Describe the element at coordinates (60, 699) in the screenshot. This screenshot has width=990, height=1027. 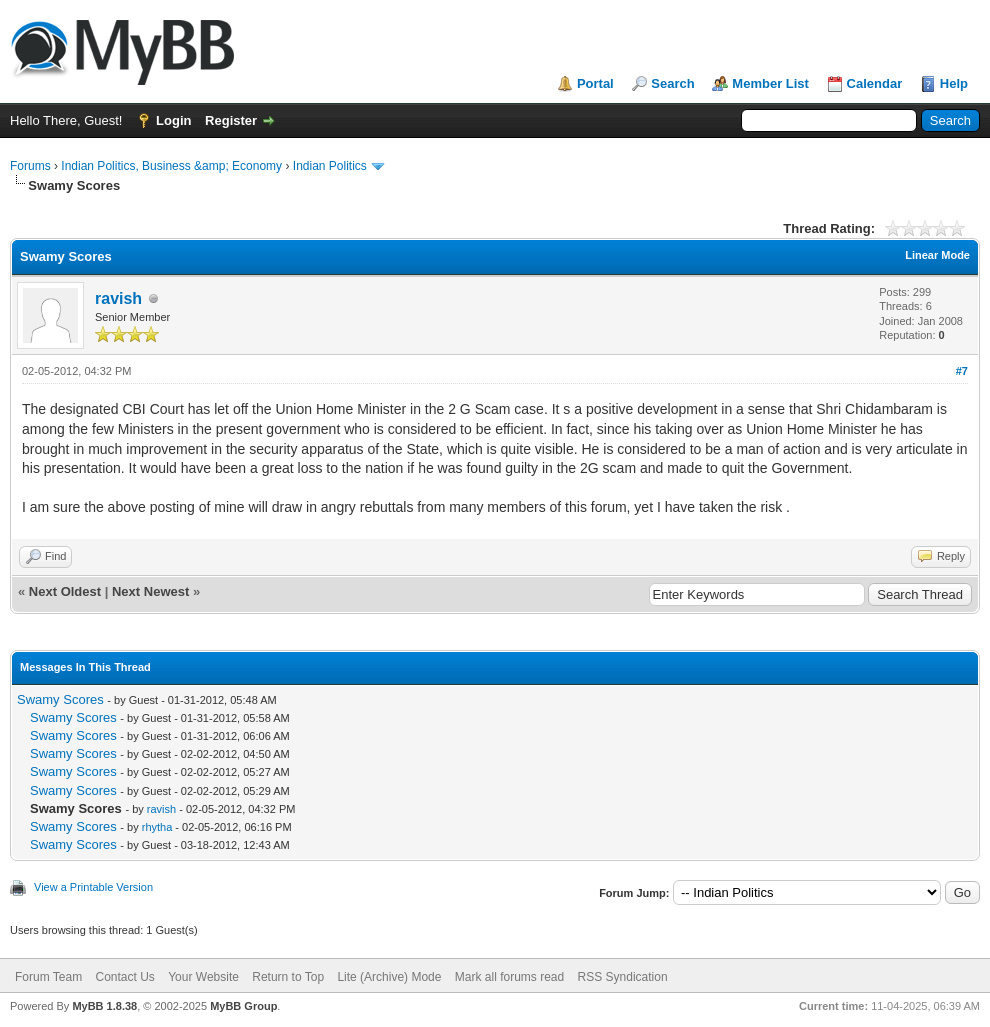
I see `Swamy Scores` at that location.